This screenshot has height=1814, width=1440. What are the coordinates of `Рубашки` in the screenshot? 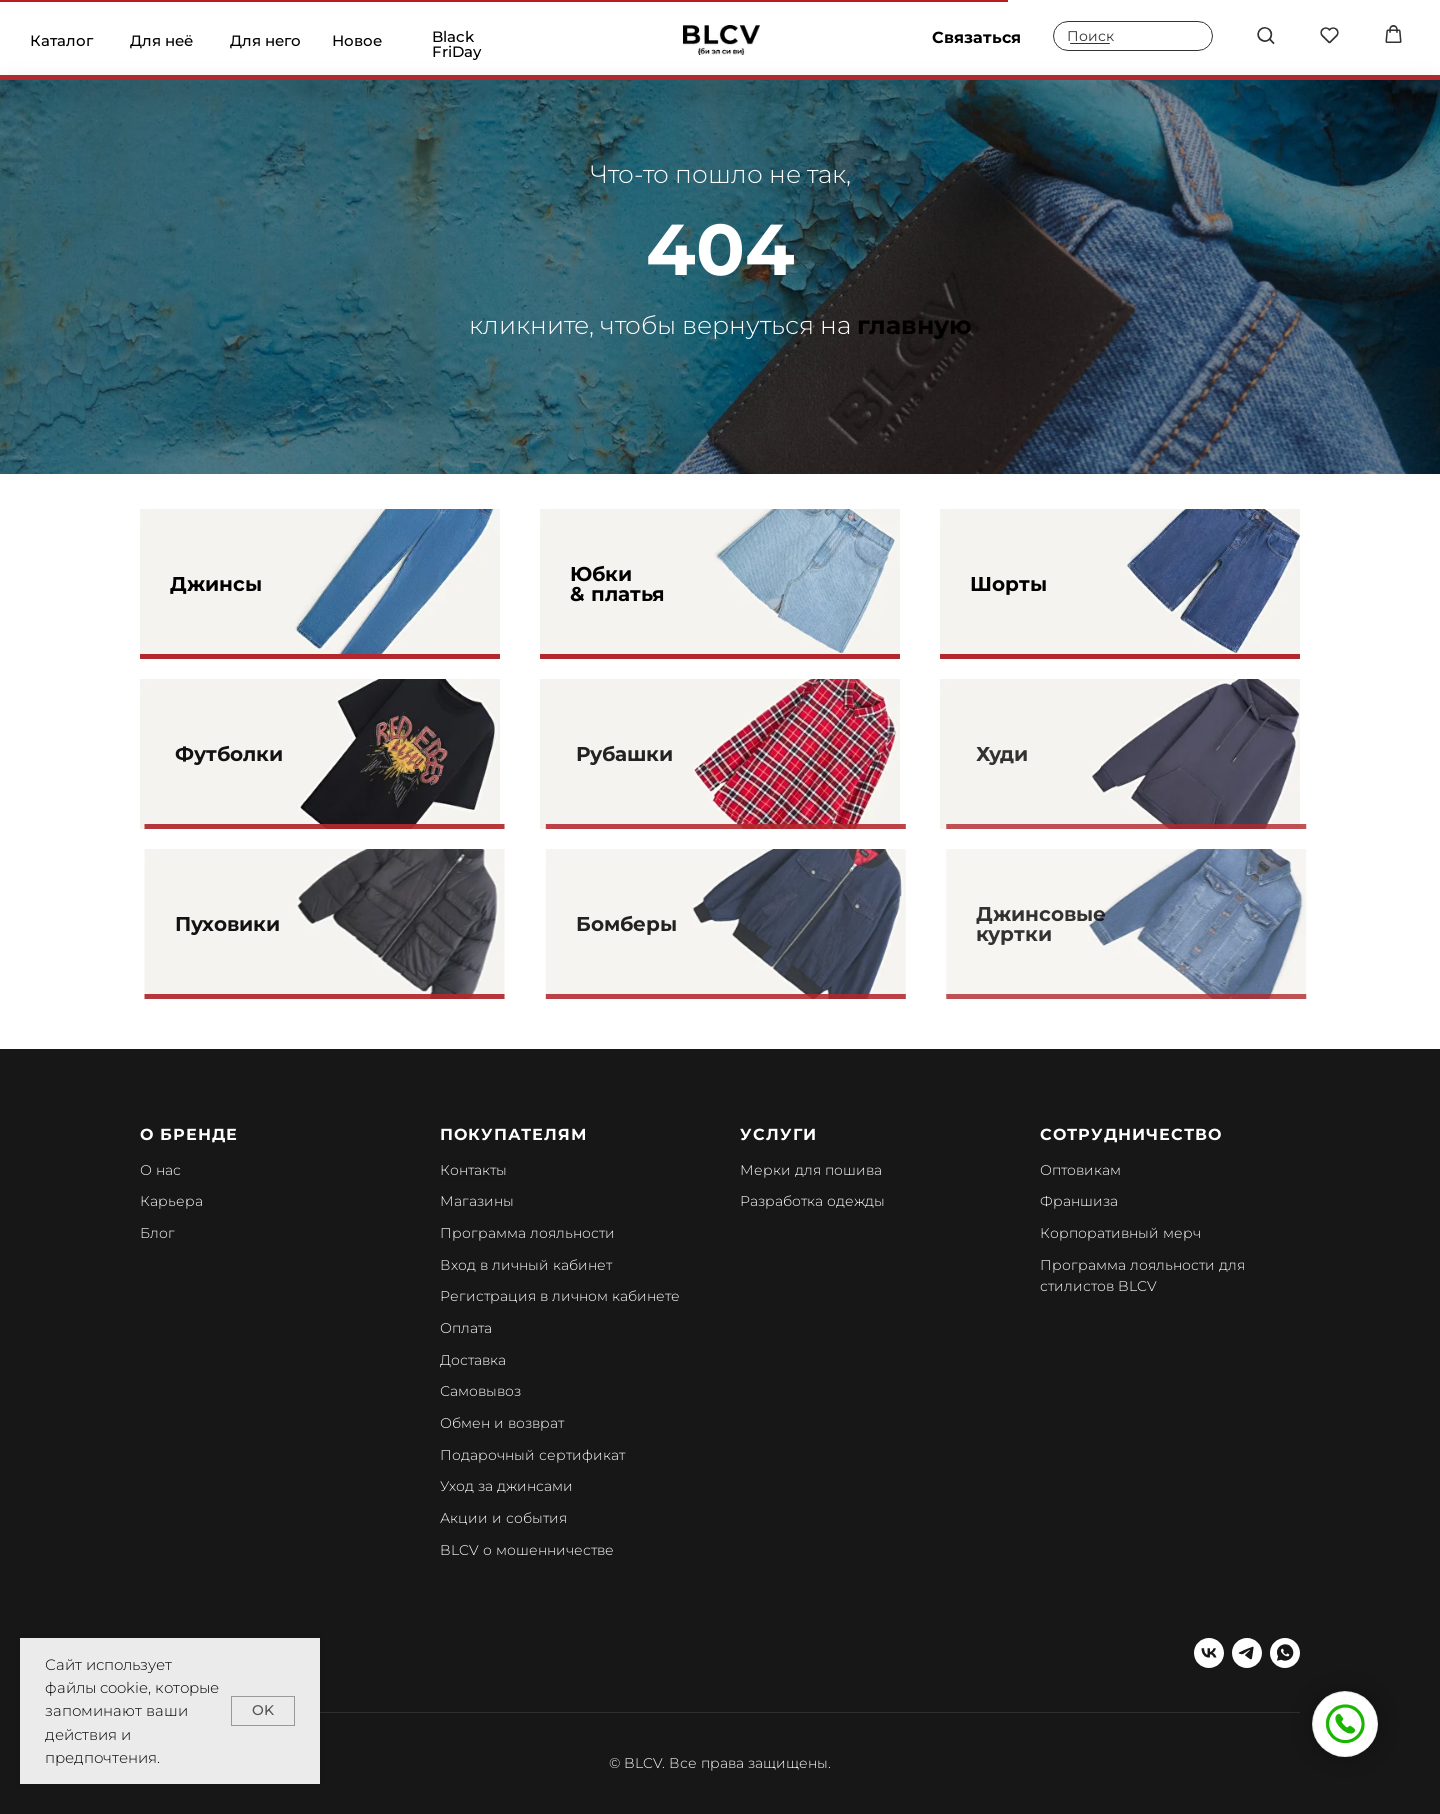 It's located at (659, 754).